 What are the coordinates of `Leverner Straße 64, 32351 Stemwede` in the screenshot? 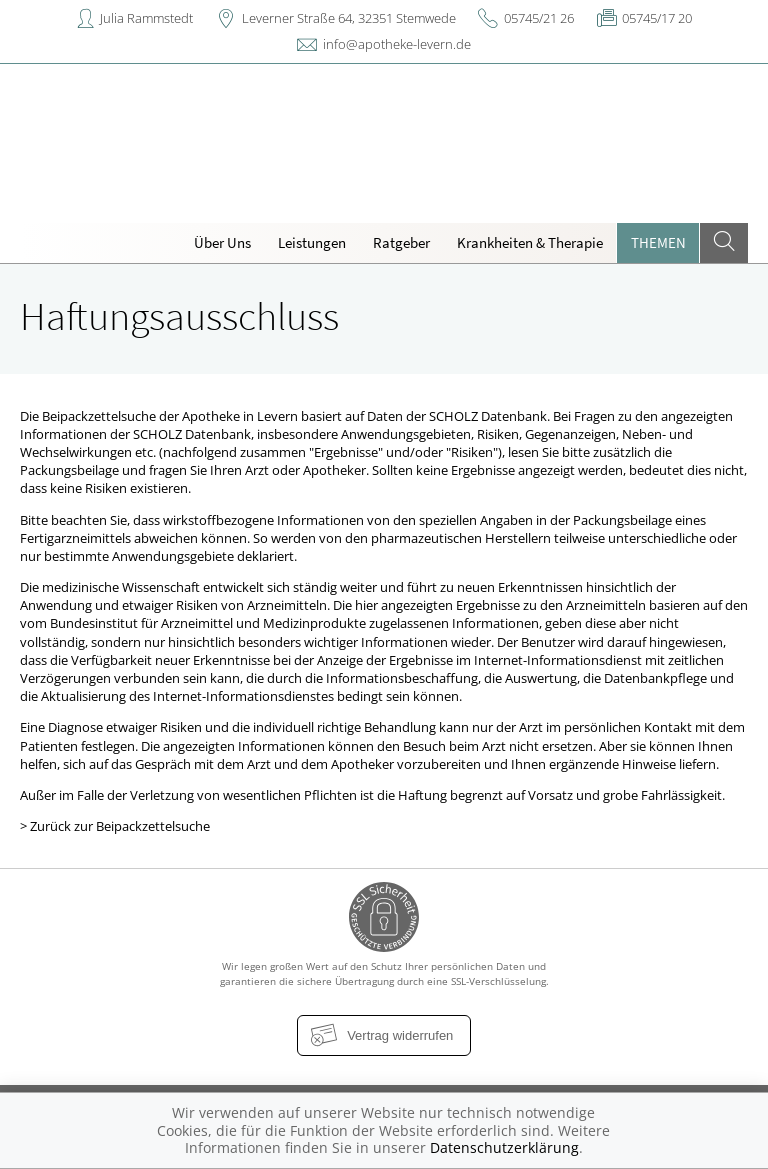 It's located at (349, 18).